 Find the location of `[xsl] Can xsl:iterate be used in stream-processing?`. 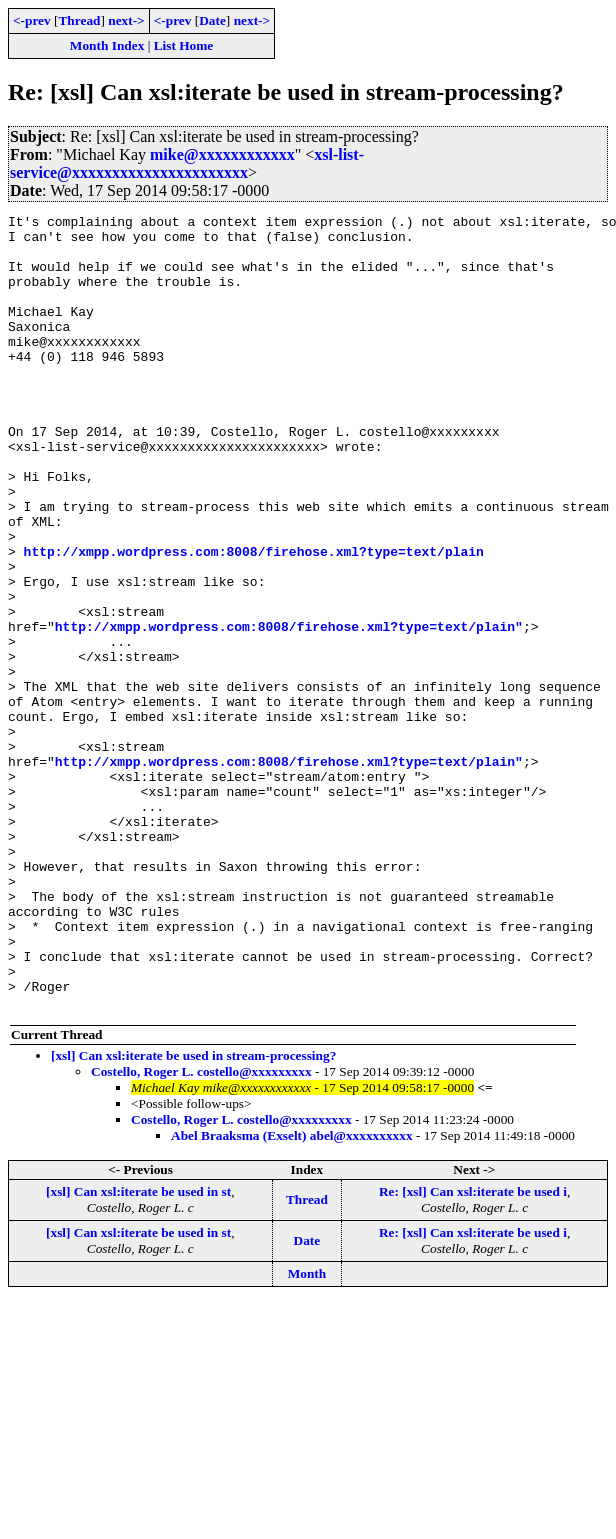

[xsl] Can xsl:iterate be used in stream-processing? is located at coordinates (193, 1214).